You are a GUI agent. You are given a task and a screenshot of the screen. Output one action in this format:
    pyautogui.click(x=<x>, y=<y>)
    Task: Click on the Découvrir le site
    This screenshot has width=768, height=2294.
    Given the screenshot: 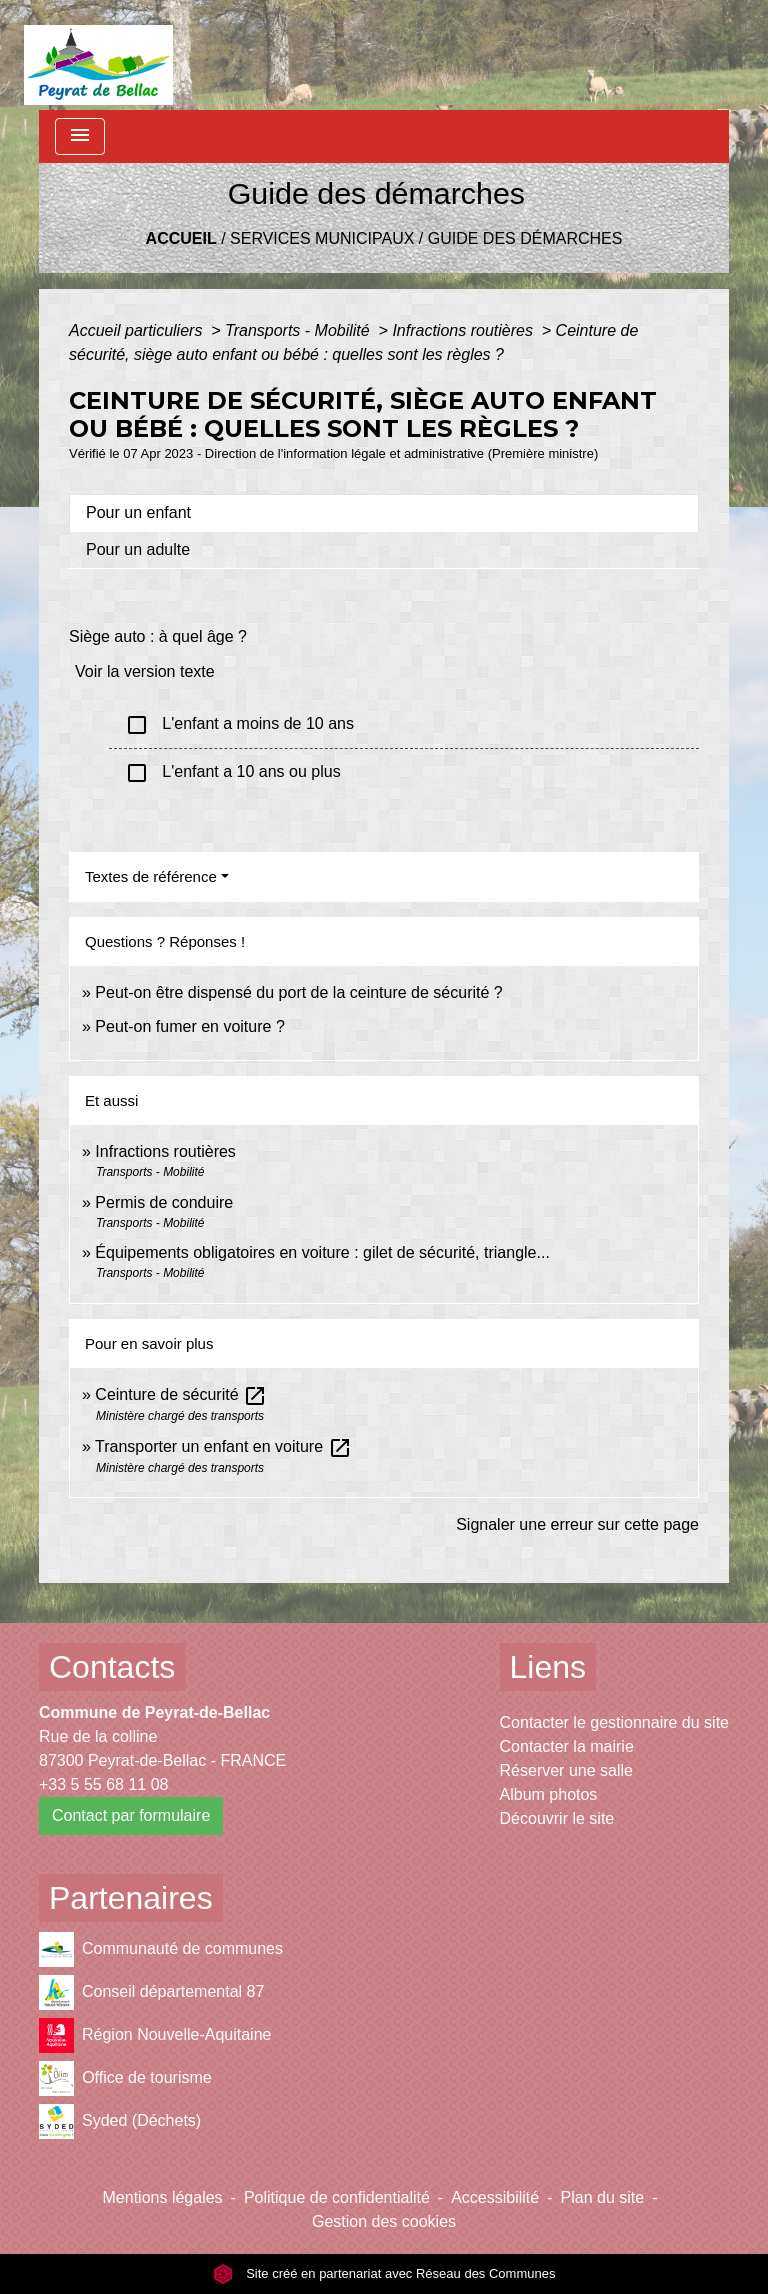 What is the action you would take?
    pyautogui.click(x=557, y=1818)
    